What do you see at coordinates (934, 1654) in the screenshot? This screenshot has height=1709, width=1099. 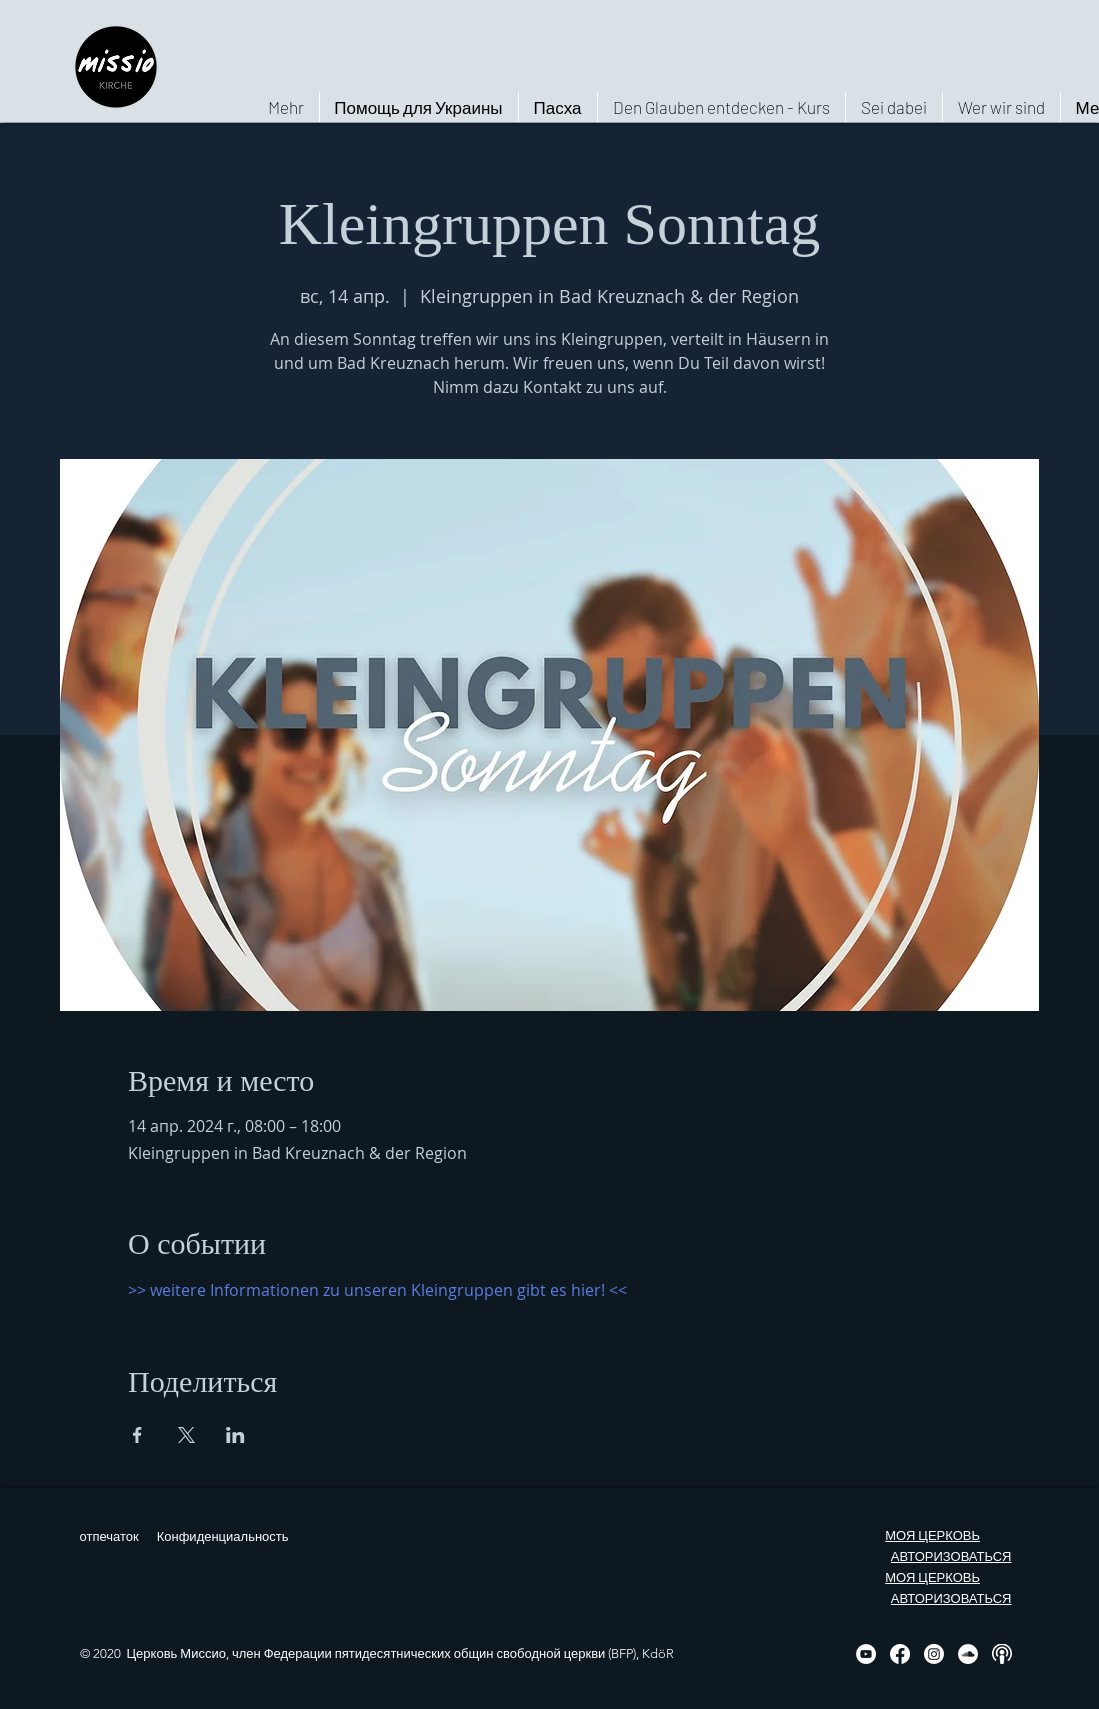 I see `[Instagram]` at bounding box center [934, 1654].